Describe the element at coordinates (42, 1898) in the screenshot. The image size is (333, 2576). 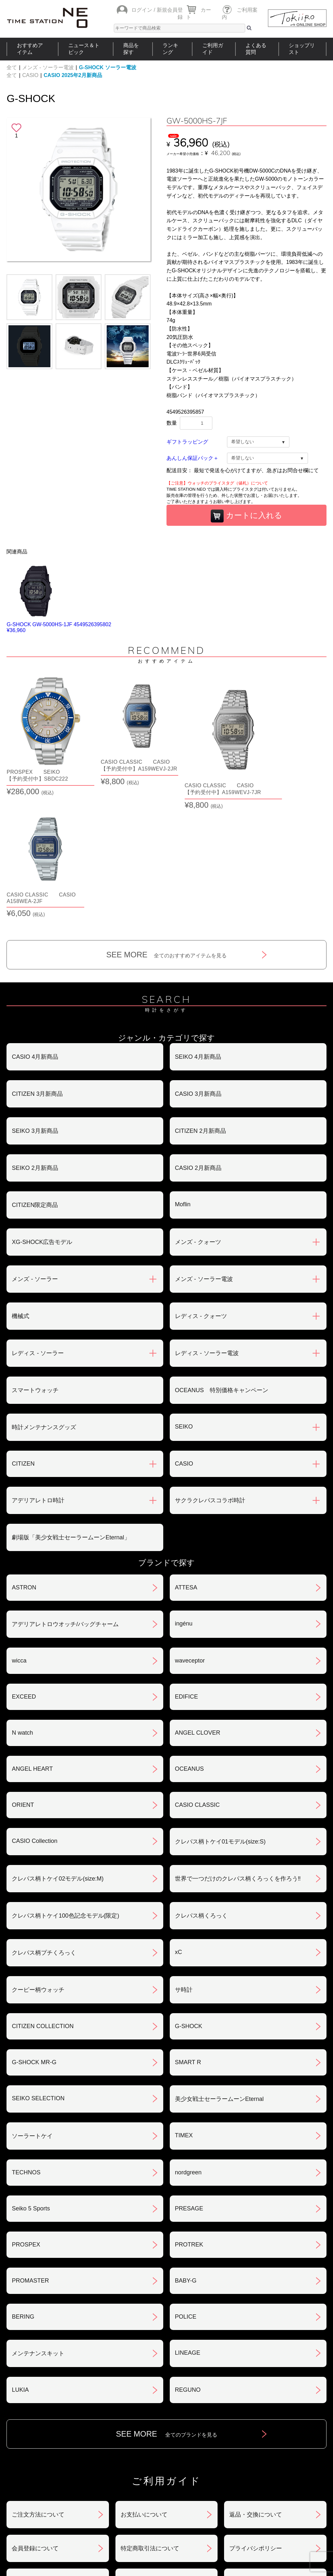
I see `CITIZEN COLLECTION` at that location.